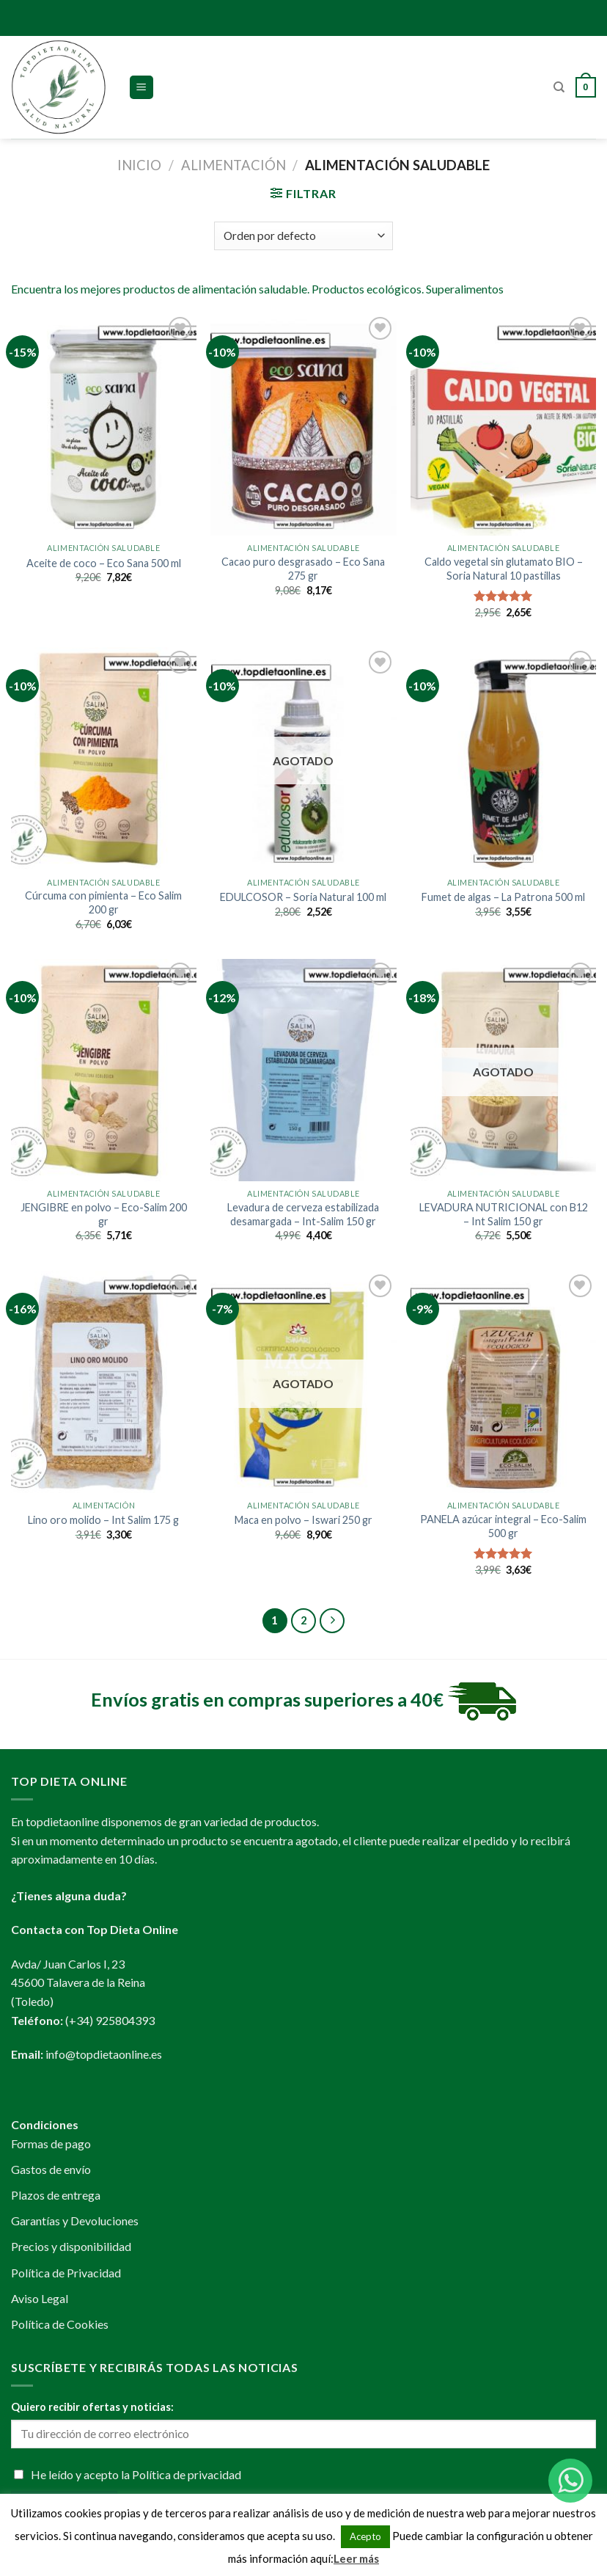 The height and width of the screenshot is (2576, 607). Describe the element at coordinates (186, 2474) in the screenshot. I see `Política de privacidad` at that location.